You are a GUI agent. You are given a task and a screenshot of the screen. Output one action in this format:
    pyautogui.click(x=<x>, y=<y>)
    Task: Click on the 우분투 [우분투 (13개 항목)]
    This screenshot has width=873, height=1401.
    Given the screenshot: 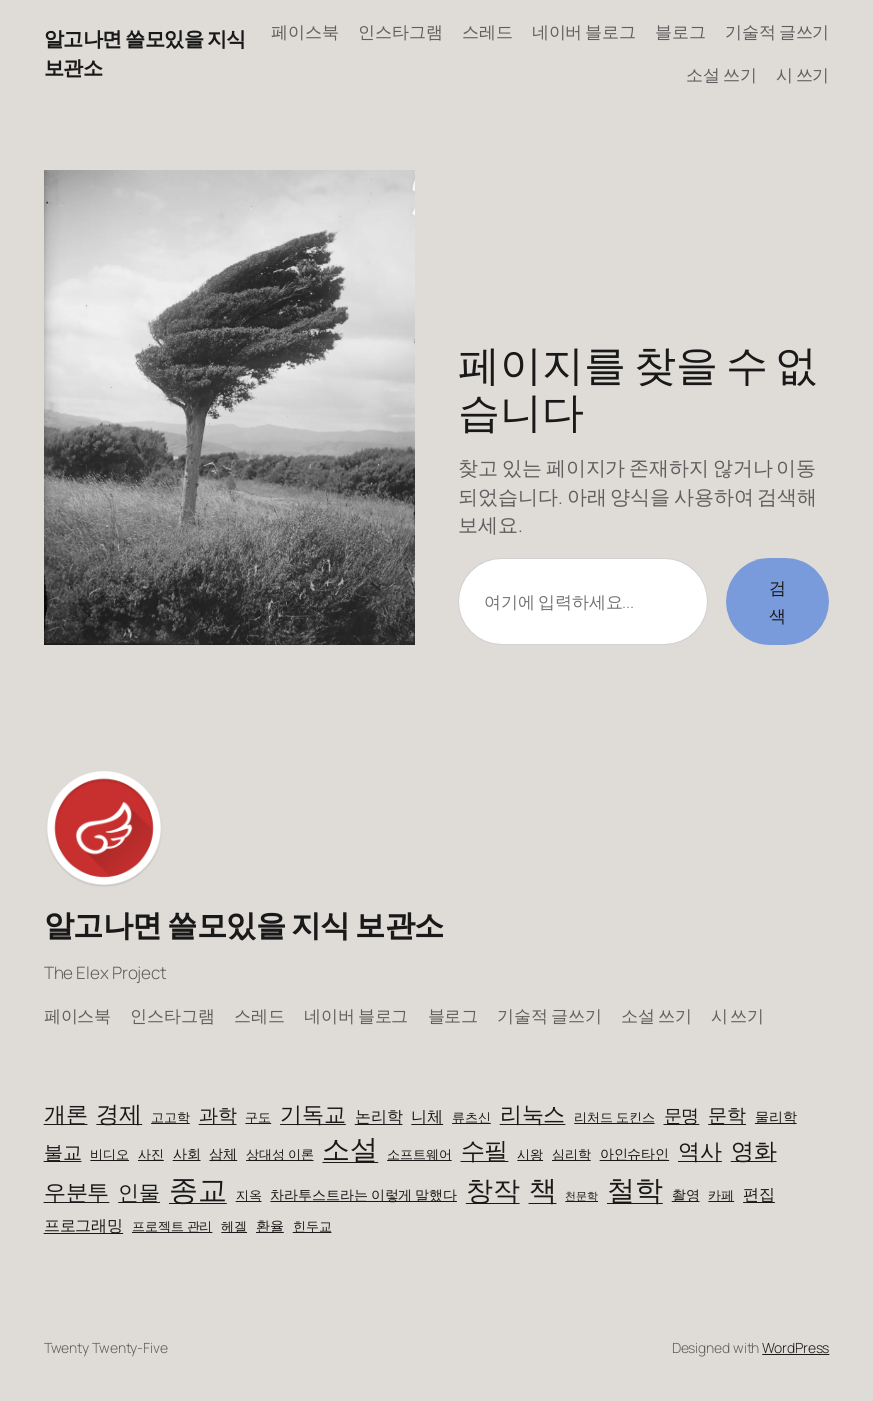 What is the action you would take?
    pyautogui.click(x=77, y=1192)
    